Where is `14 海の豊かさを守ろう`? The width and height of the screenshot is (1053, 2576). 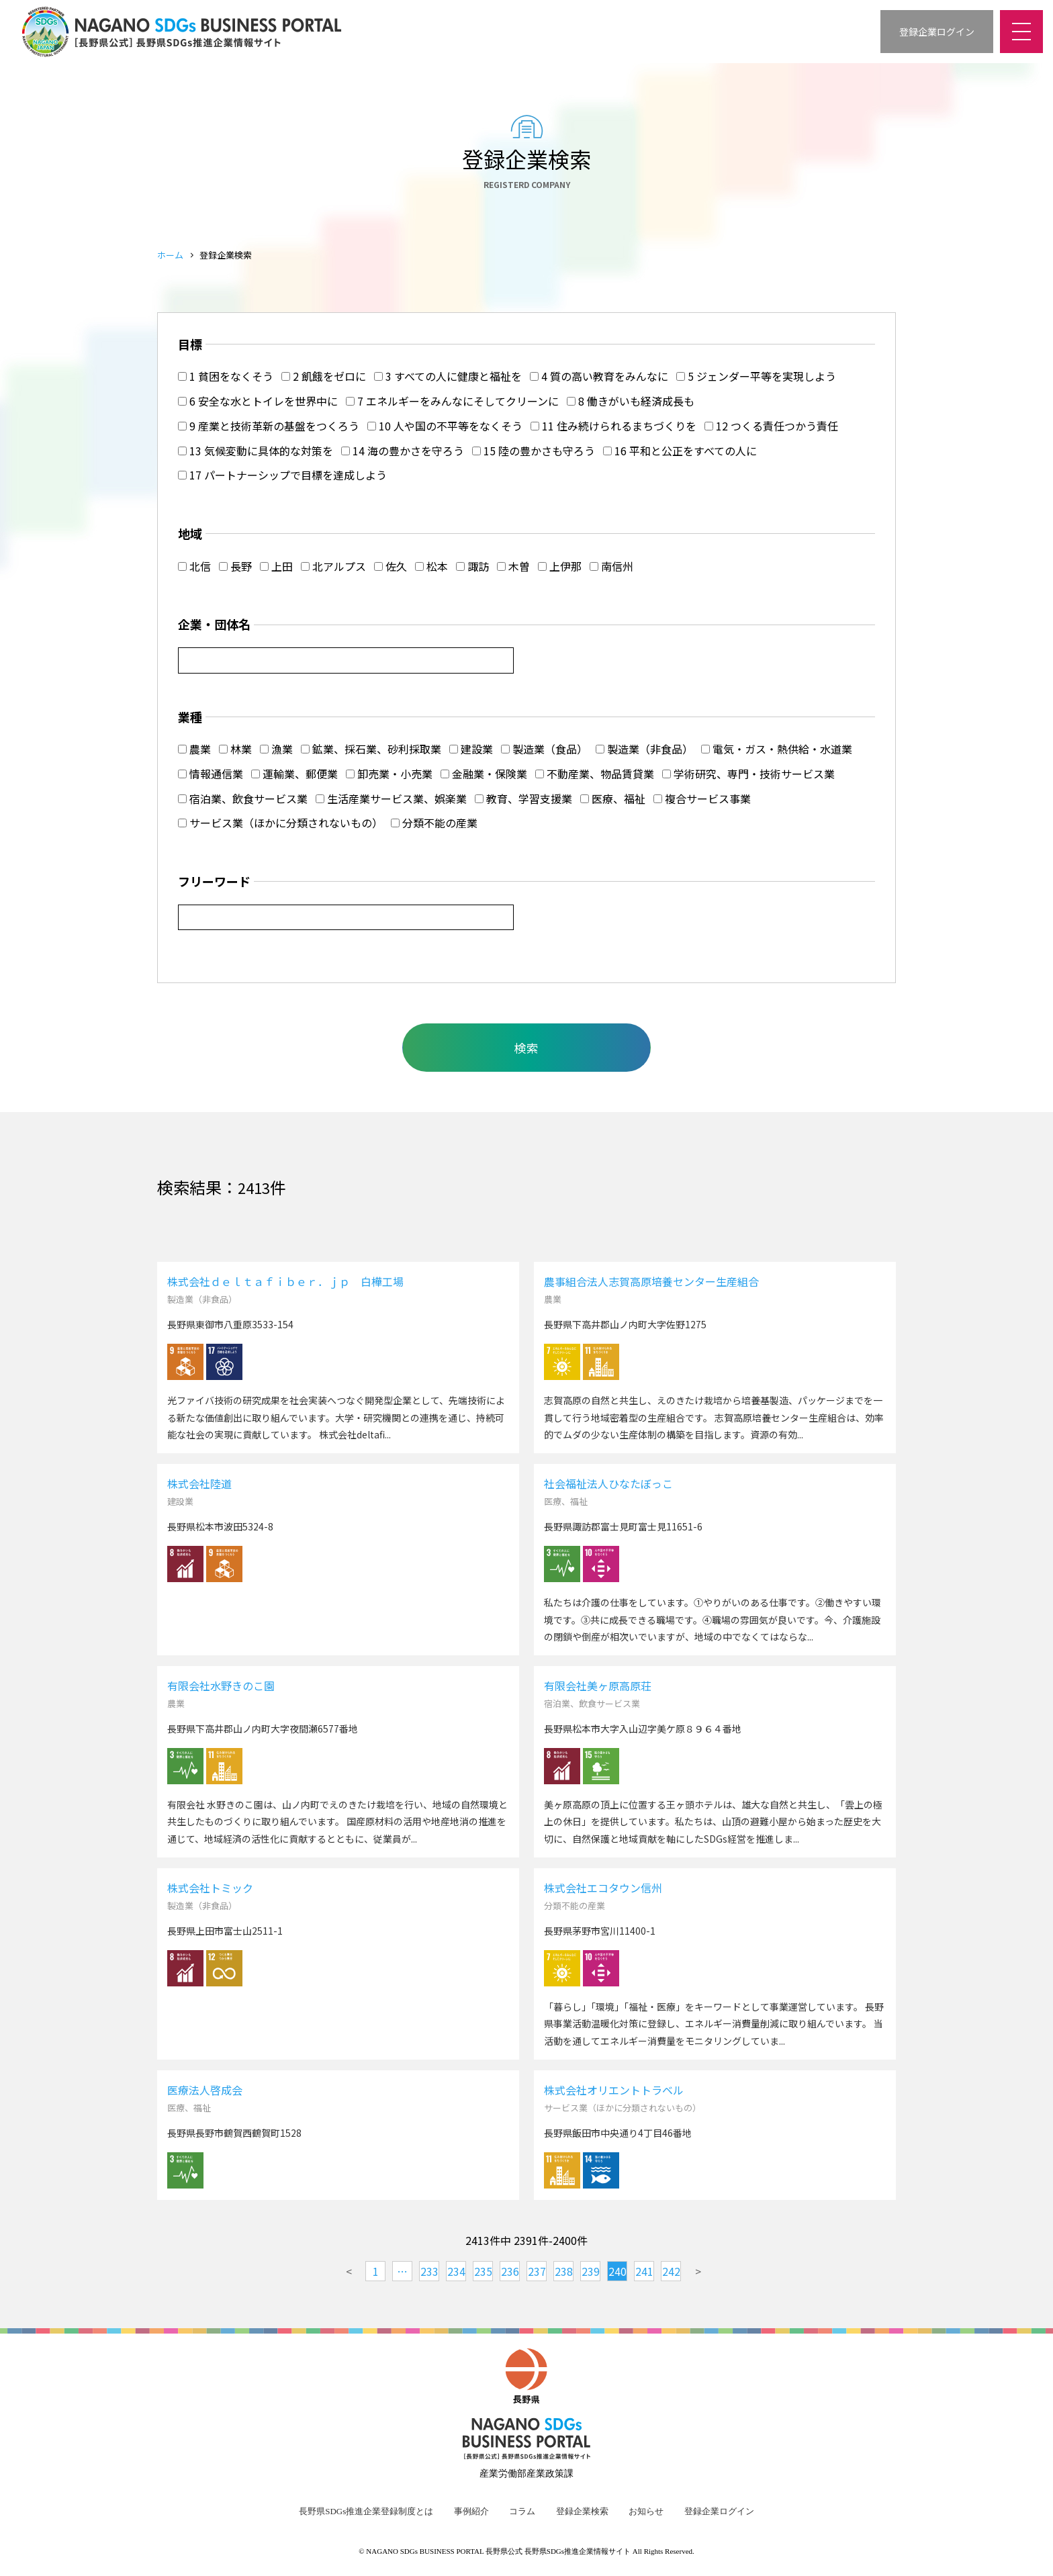
14 海の豊かさを守ろう is located at coordinates (402, 451).